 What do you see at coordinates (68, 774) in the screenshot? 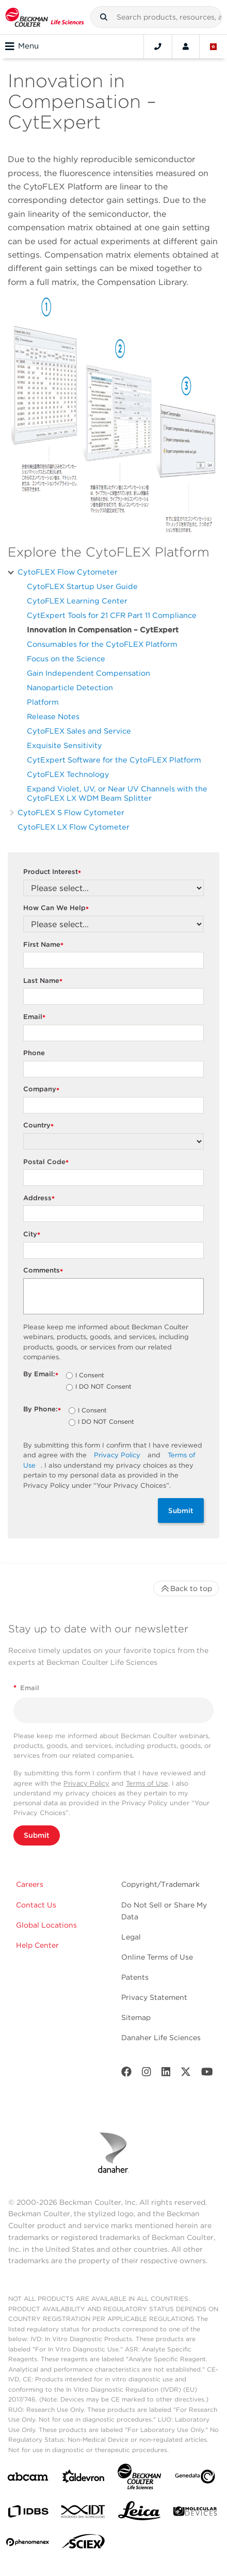
I see `CytoFLEX Technology` at bounding box center [68, 774].